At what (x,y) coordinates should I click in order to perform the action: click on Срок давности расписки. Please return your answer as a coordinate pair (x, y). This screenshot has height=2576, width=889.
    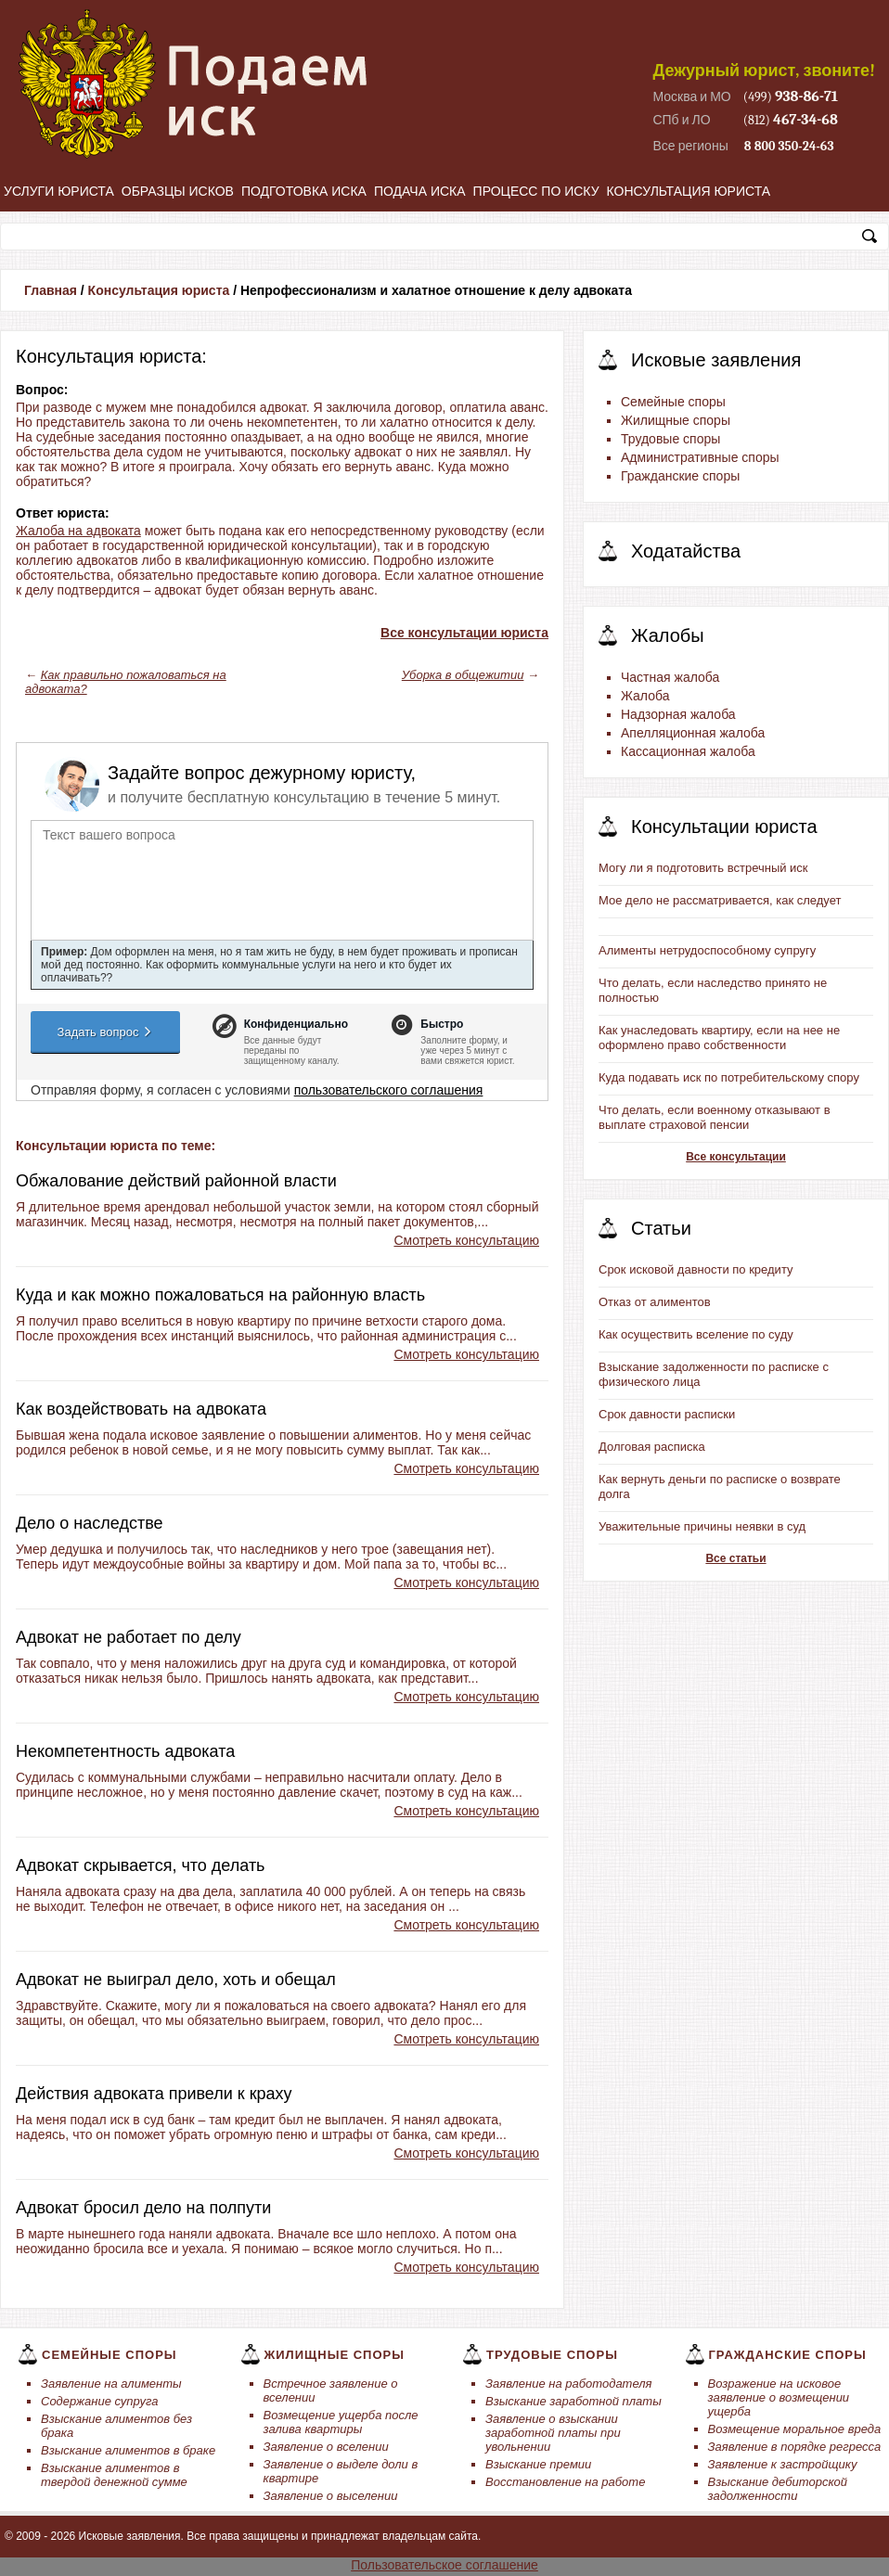
    Looking at the image, I should click on (667, 1414).